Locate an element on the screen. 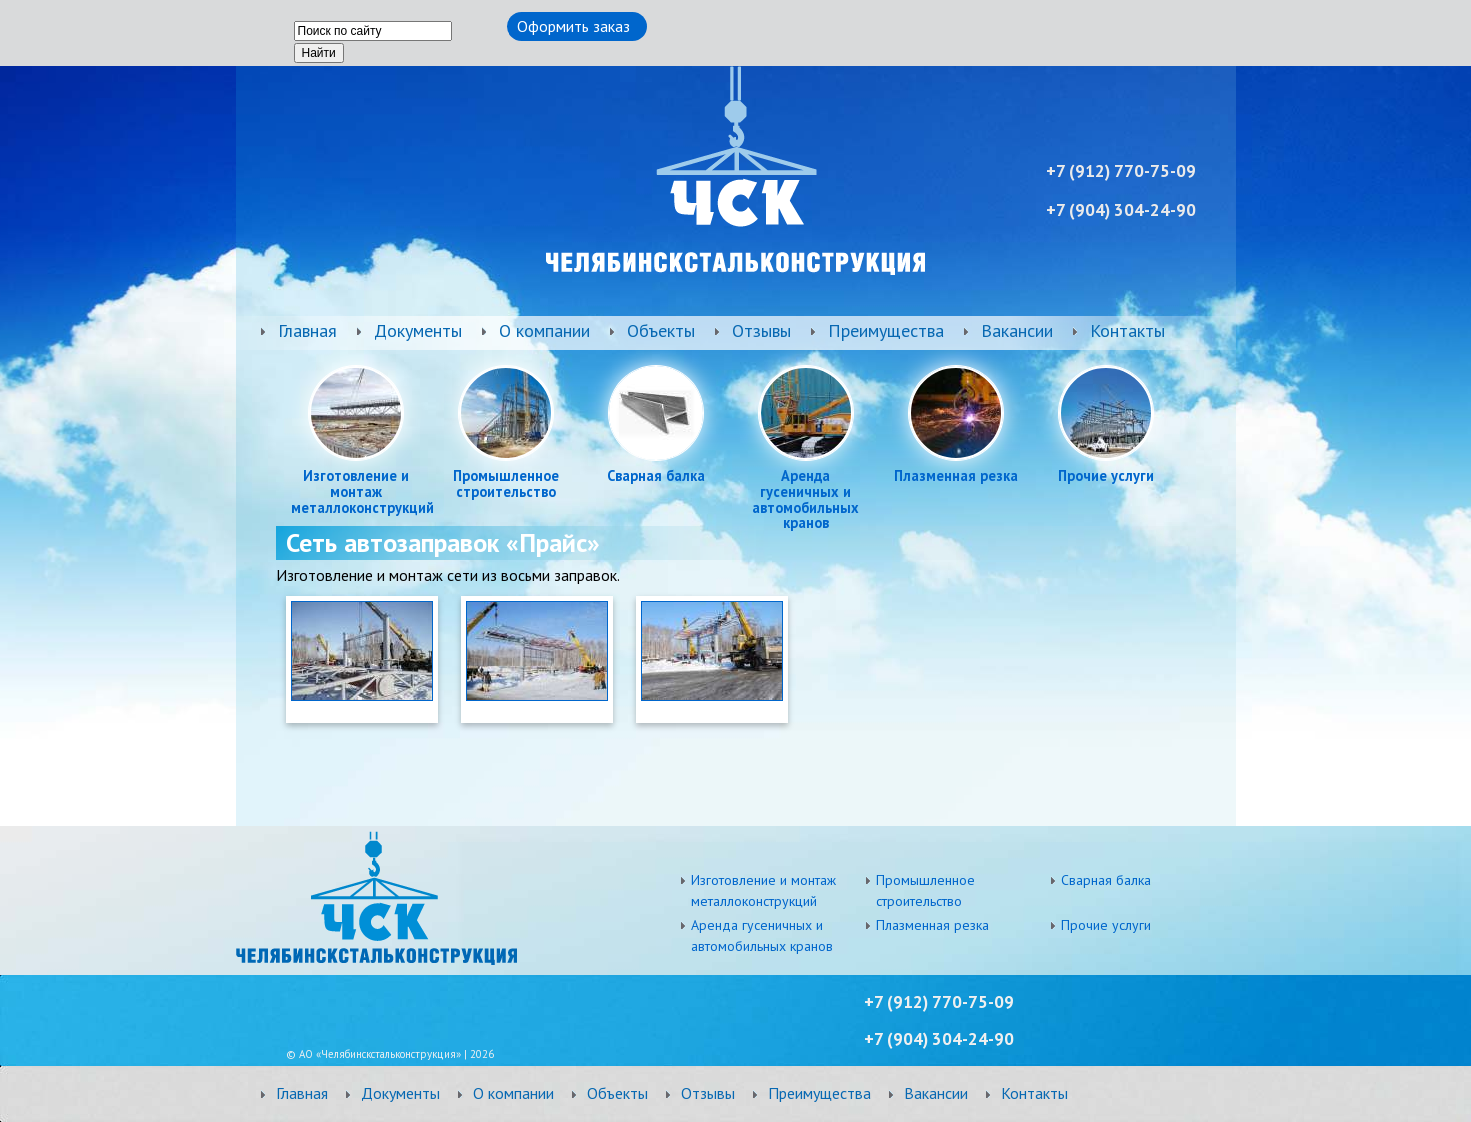 The image size is (1471, 1122). Контакты is located at coordinates (1127, 330).